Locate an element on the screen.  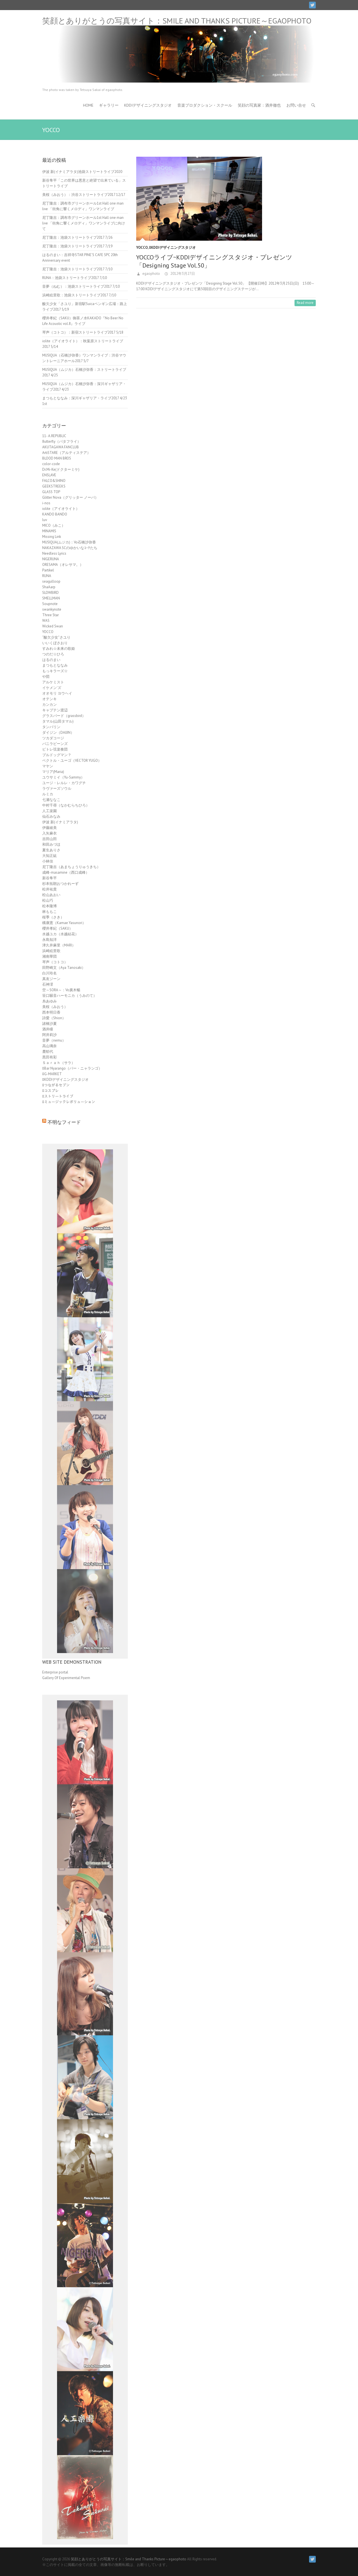
Enterprise portal is located at coordinates (55, 1672).